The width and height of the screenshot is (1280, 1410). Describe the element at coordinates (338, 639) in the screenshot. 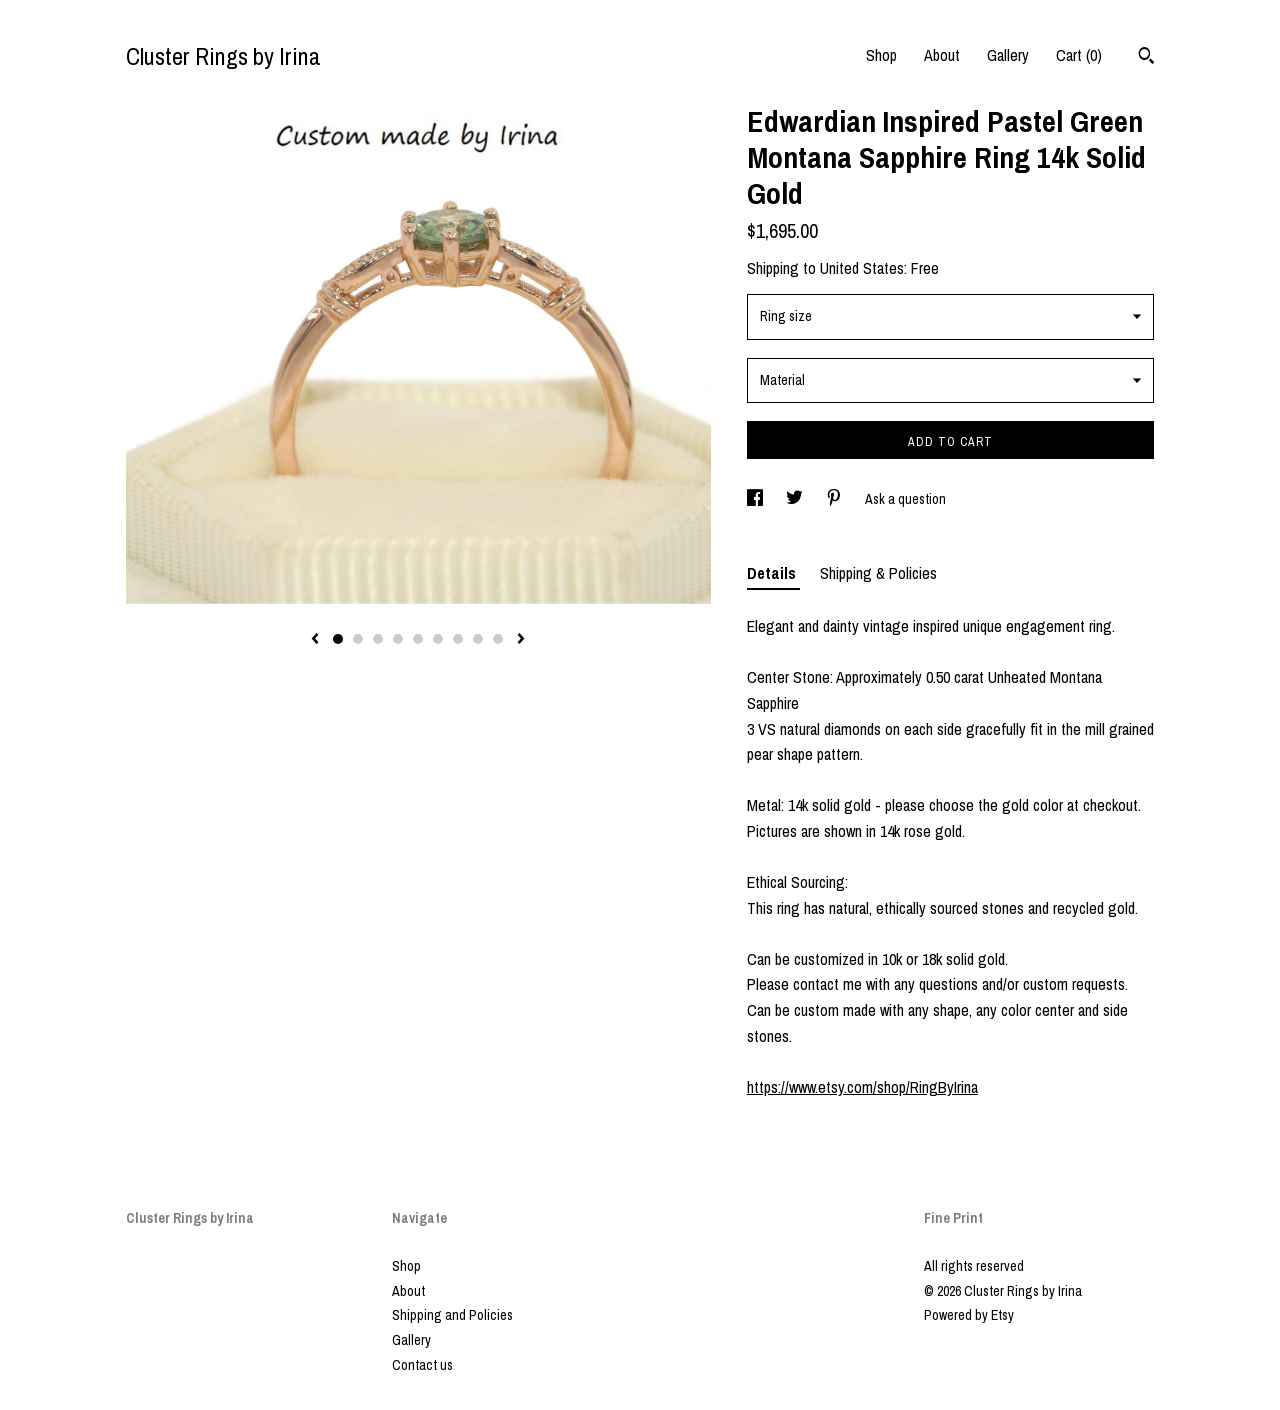

I see `1 [button]` at that location.